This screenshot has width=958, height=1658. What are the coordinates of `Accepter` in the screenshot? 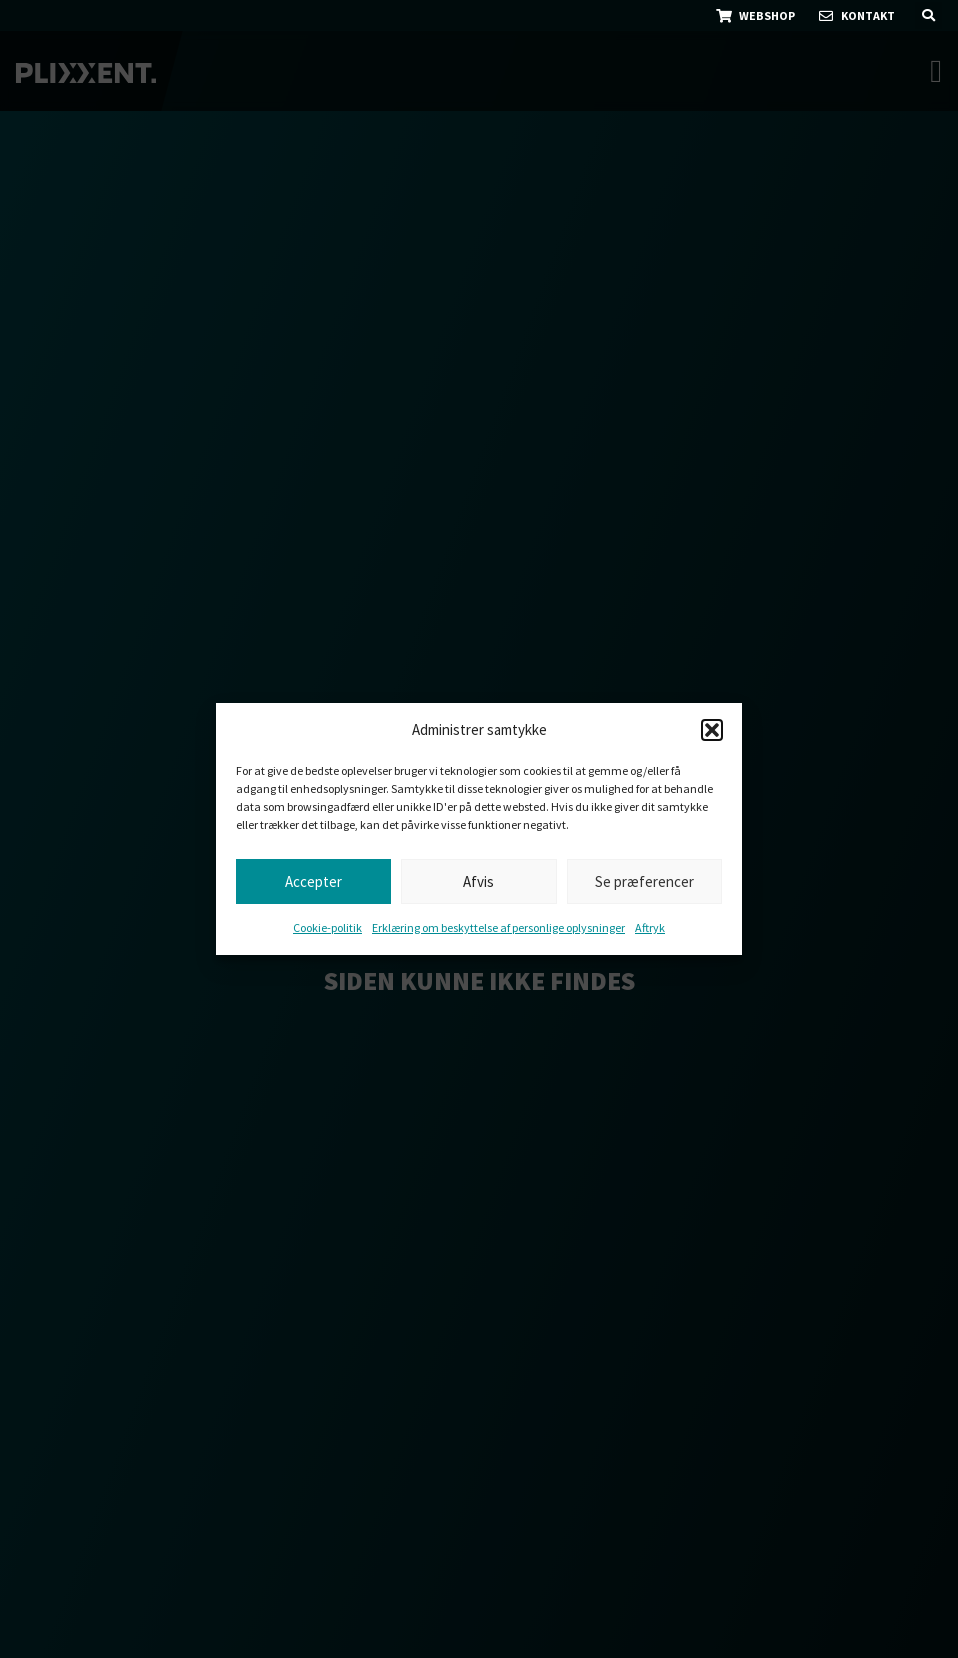 It's located at (313, 881).